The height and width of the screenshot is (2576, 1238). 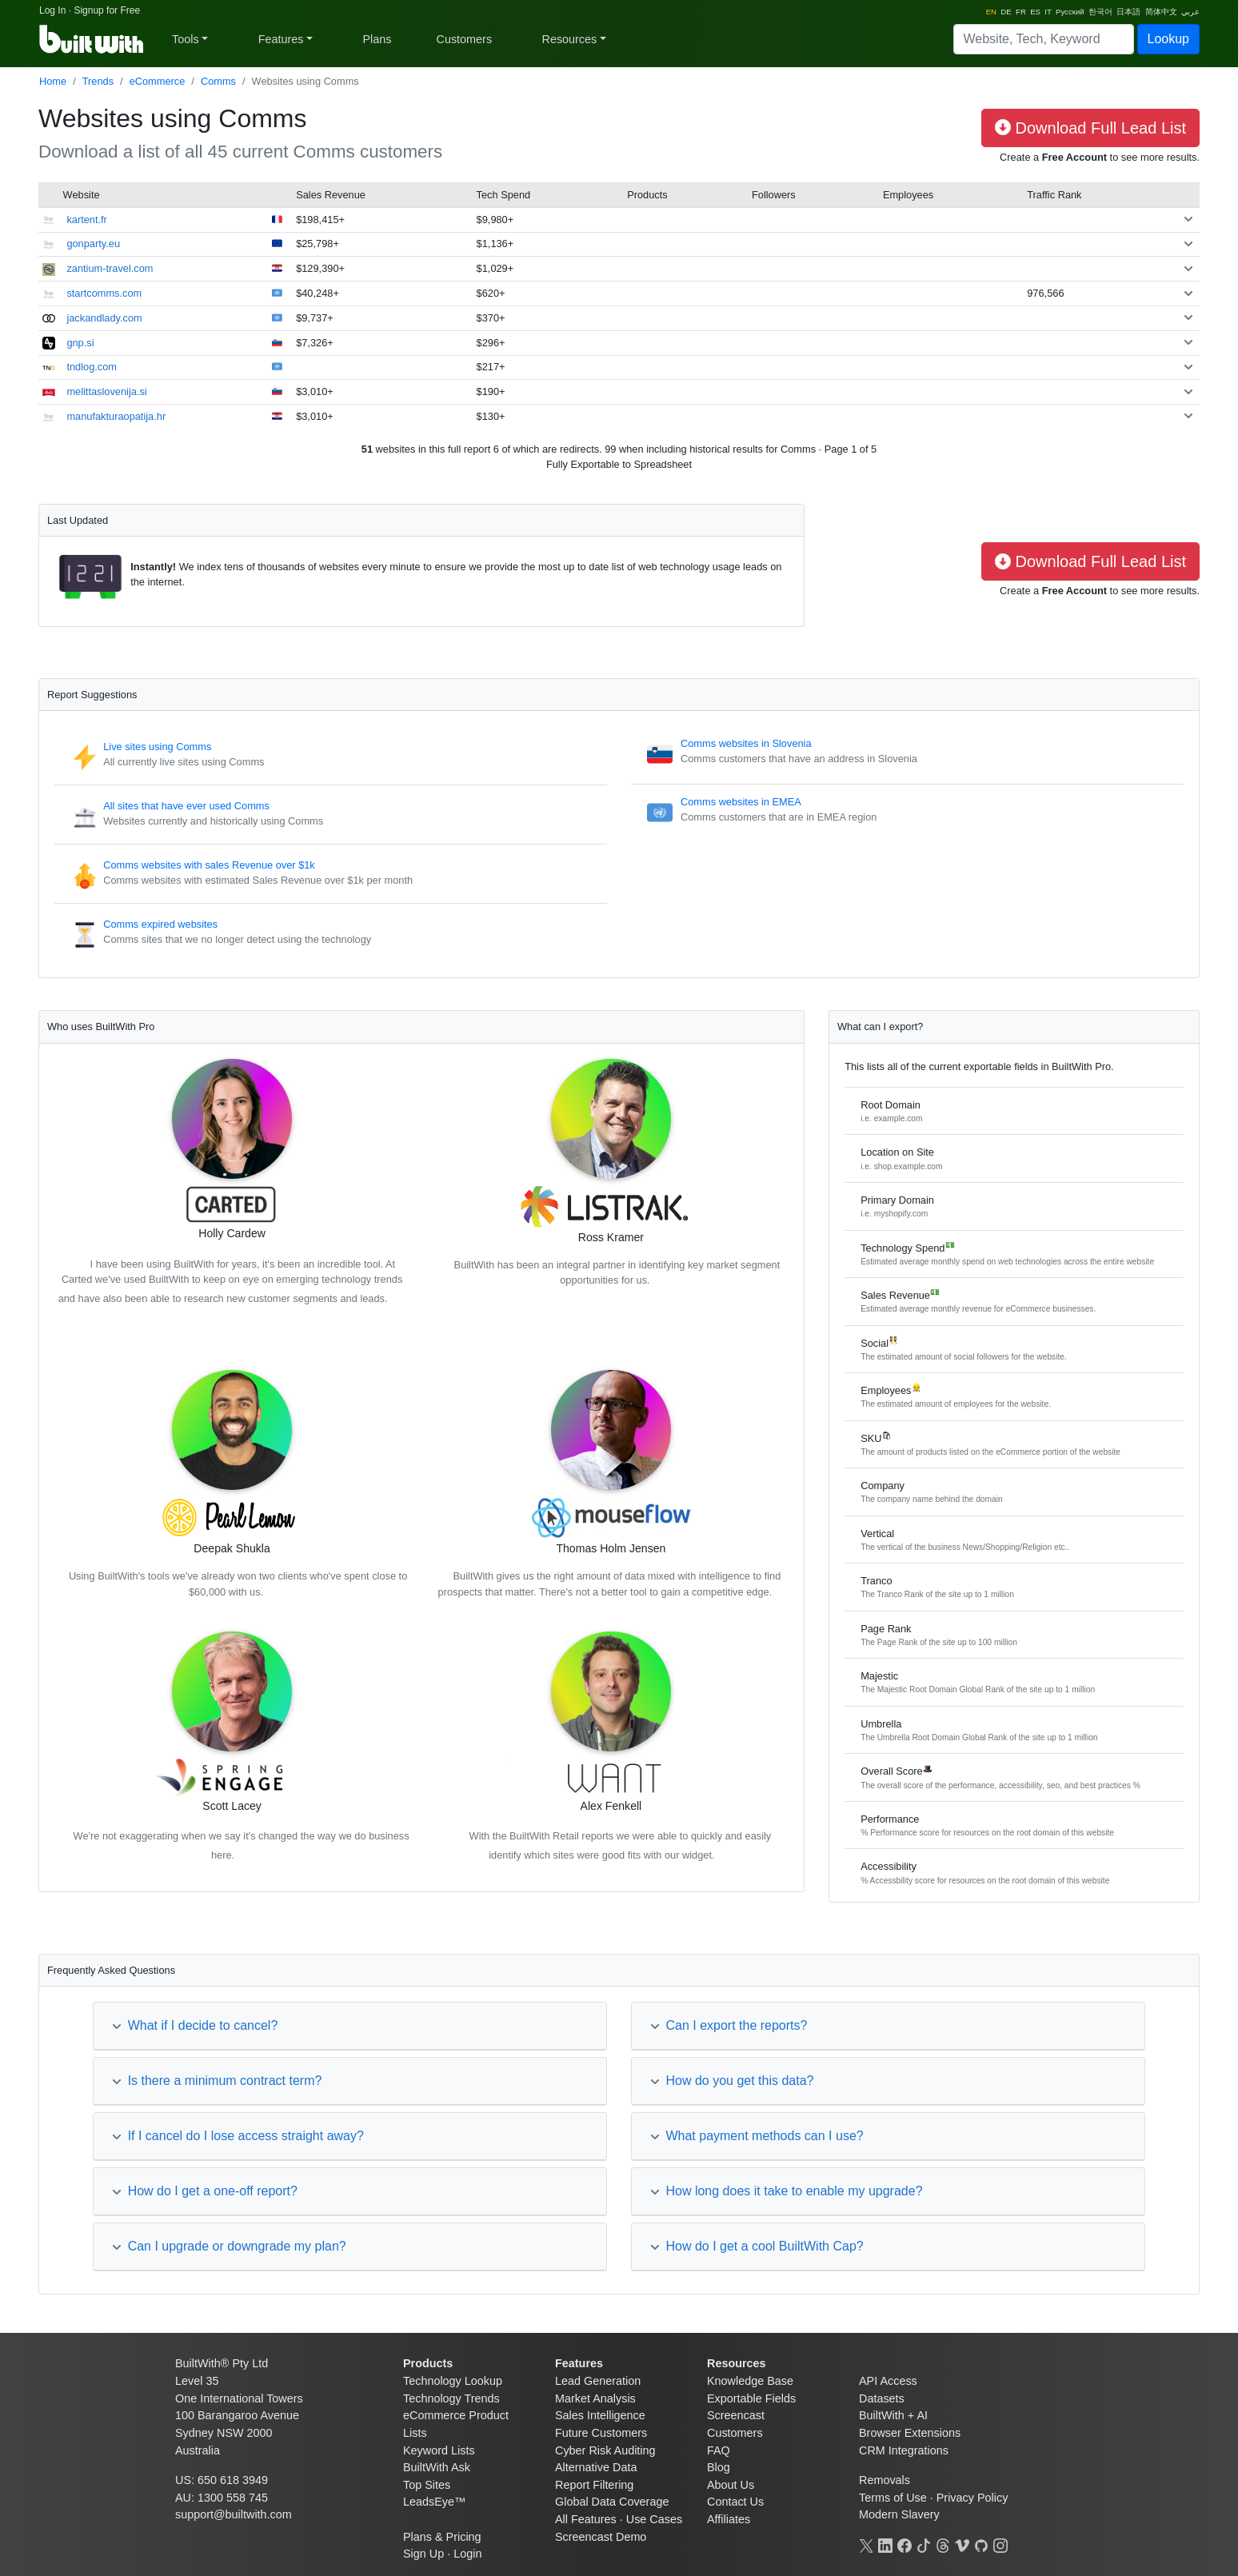 I want to click on [GitHub], so click(x=981, y=2544).